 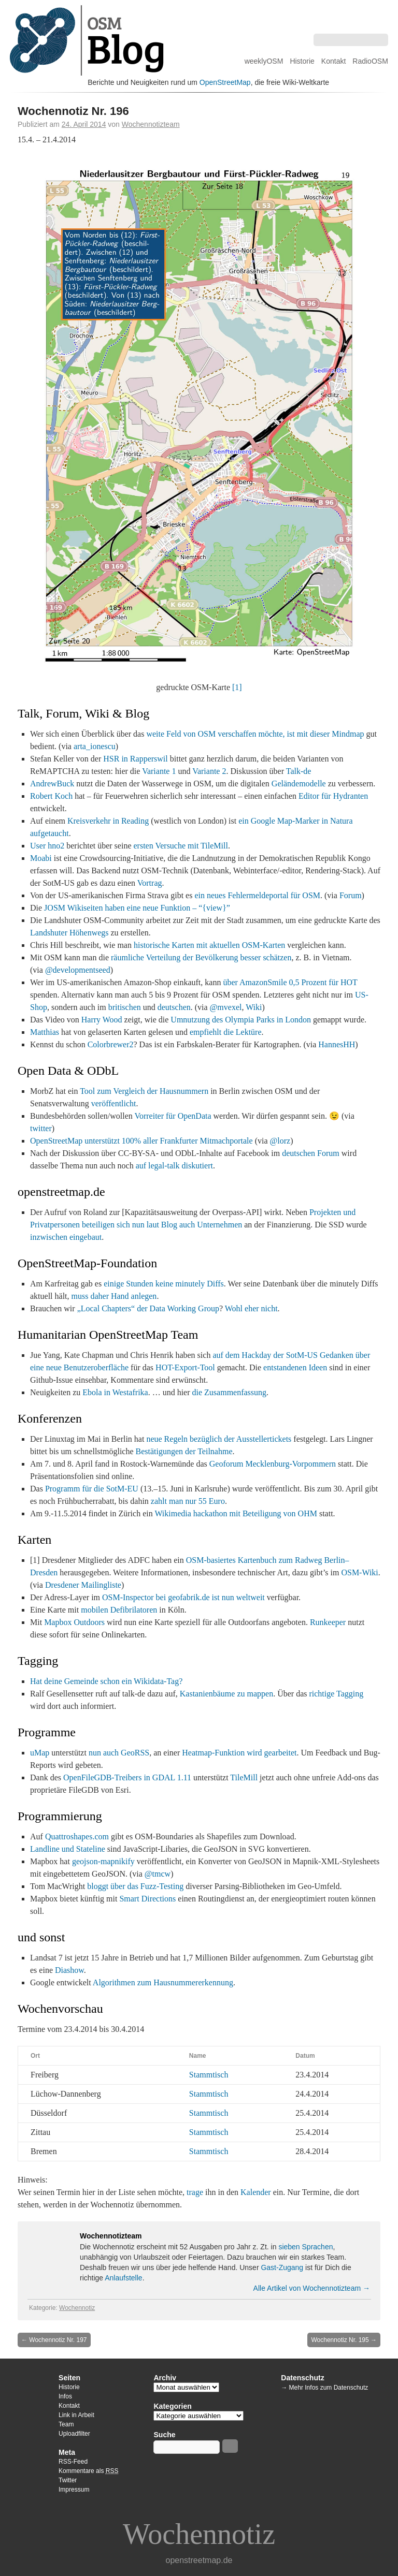 What do you see at coordinates (336, 1044) in the screenshot?
I see `HannesHH` at bounding box center [336, 1044].